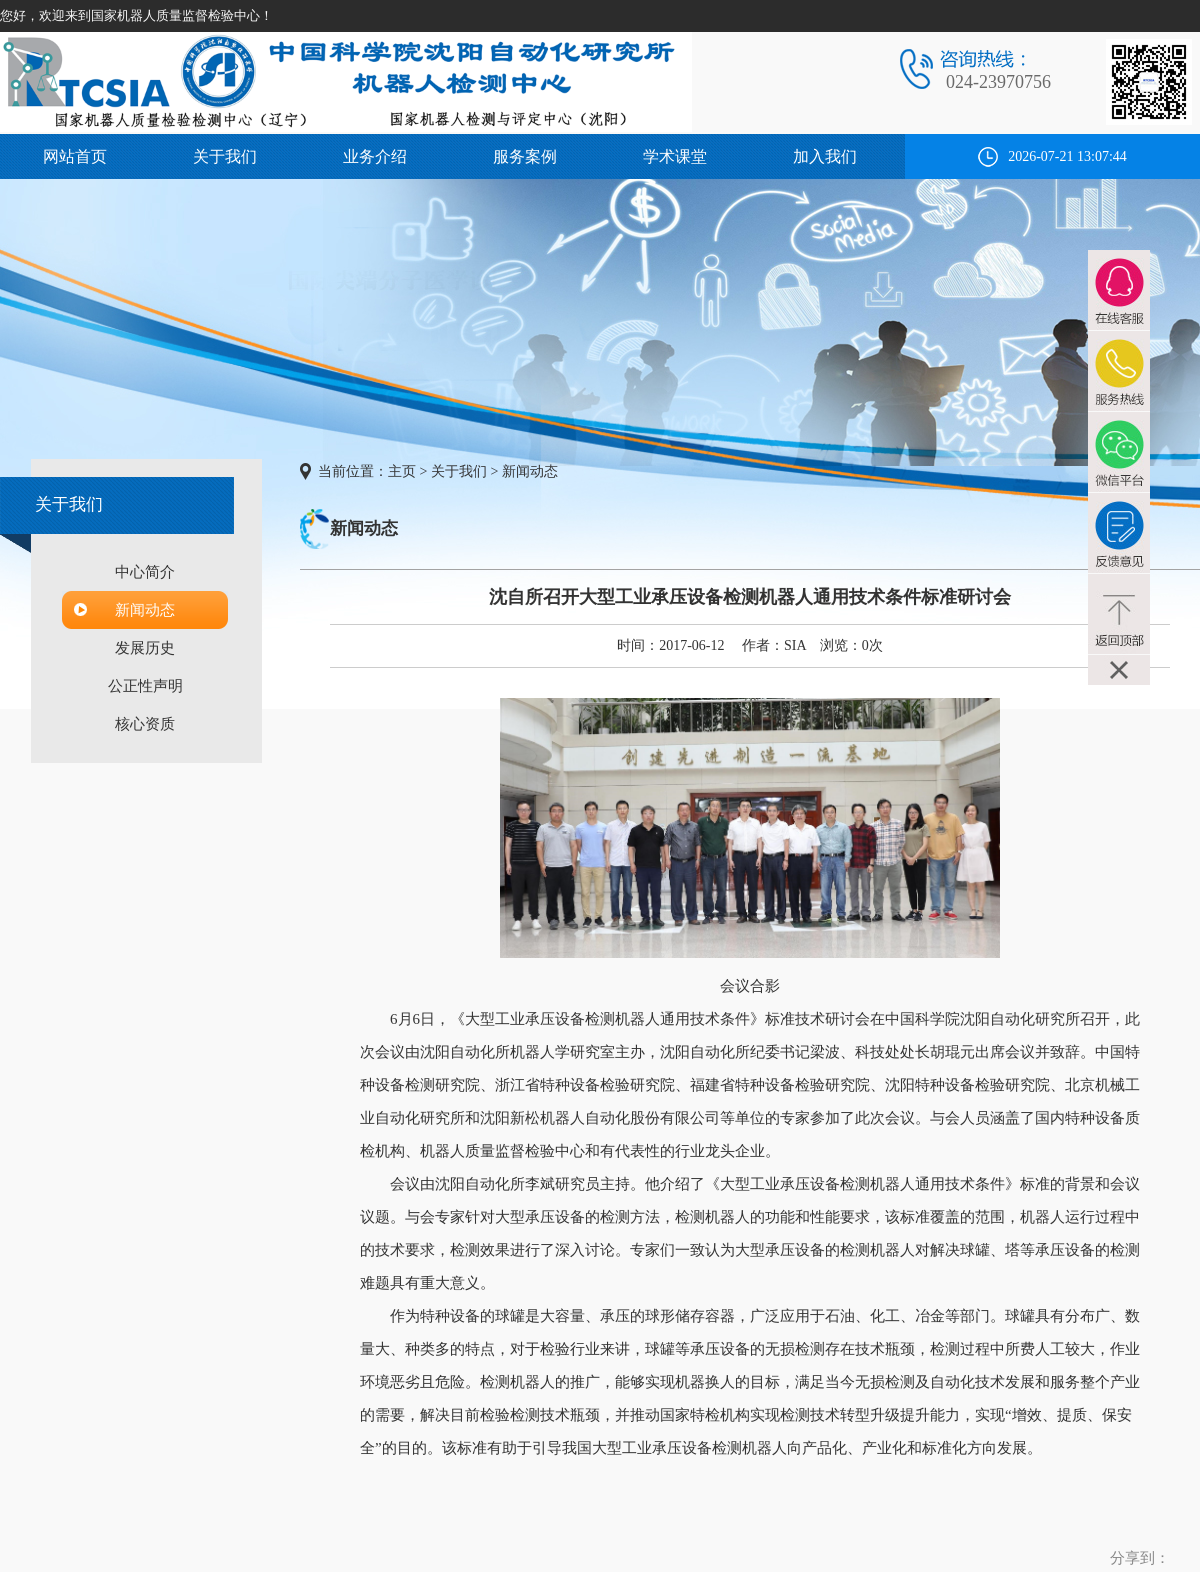  Describe the element at coordinates (145, 610) in the screenshot. I see `新闻动态` at that location.